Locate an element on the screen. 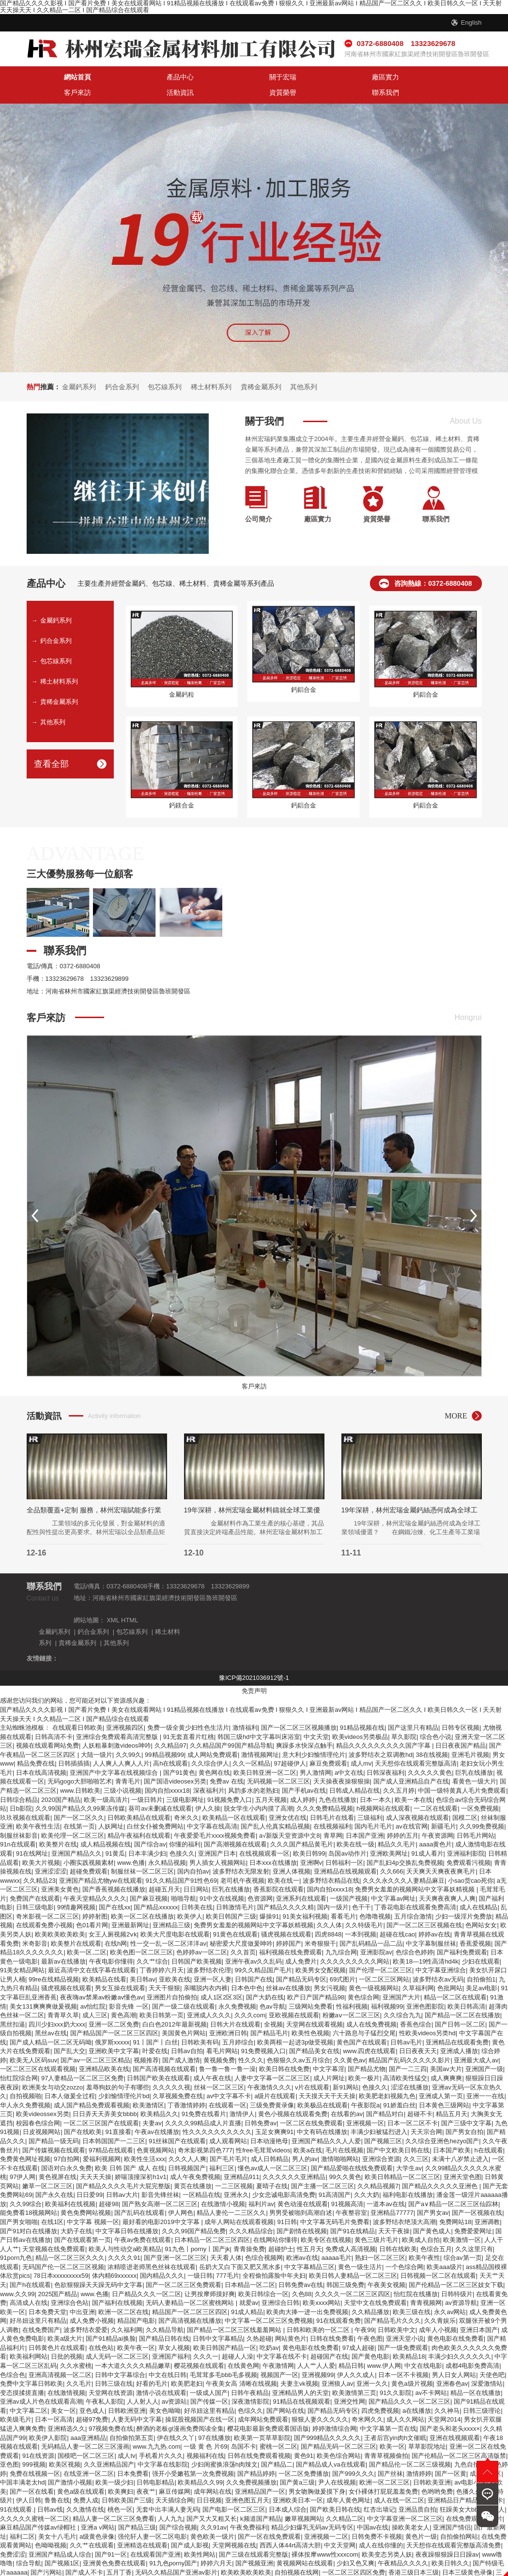 This screenshot has height=2576, width=508. 国产黄a三级 is located at coordinates (297, 2463).